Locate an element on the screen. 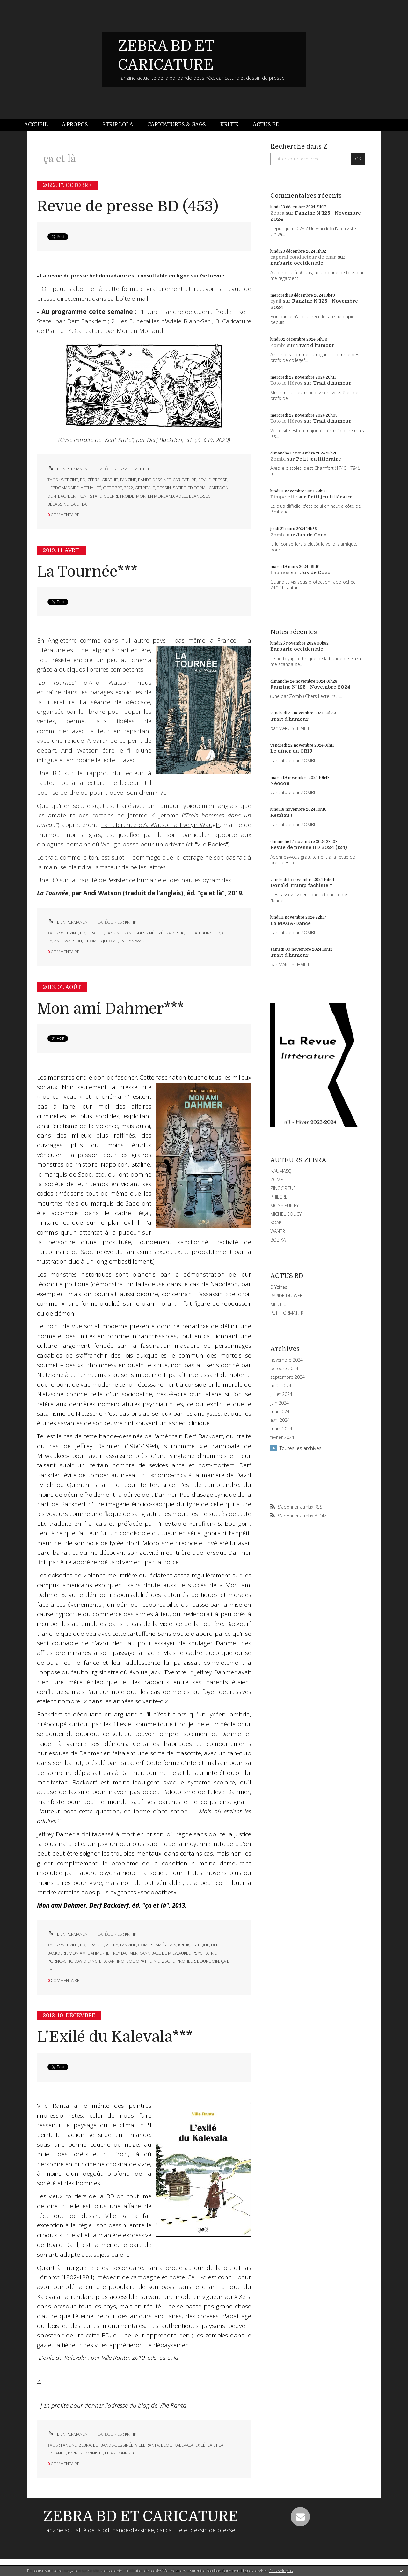 This screenshot has height=2576, width=408. BOBIKA is located at coordinates (278, 1240).